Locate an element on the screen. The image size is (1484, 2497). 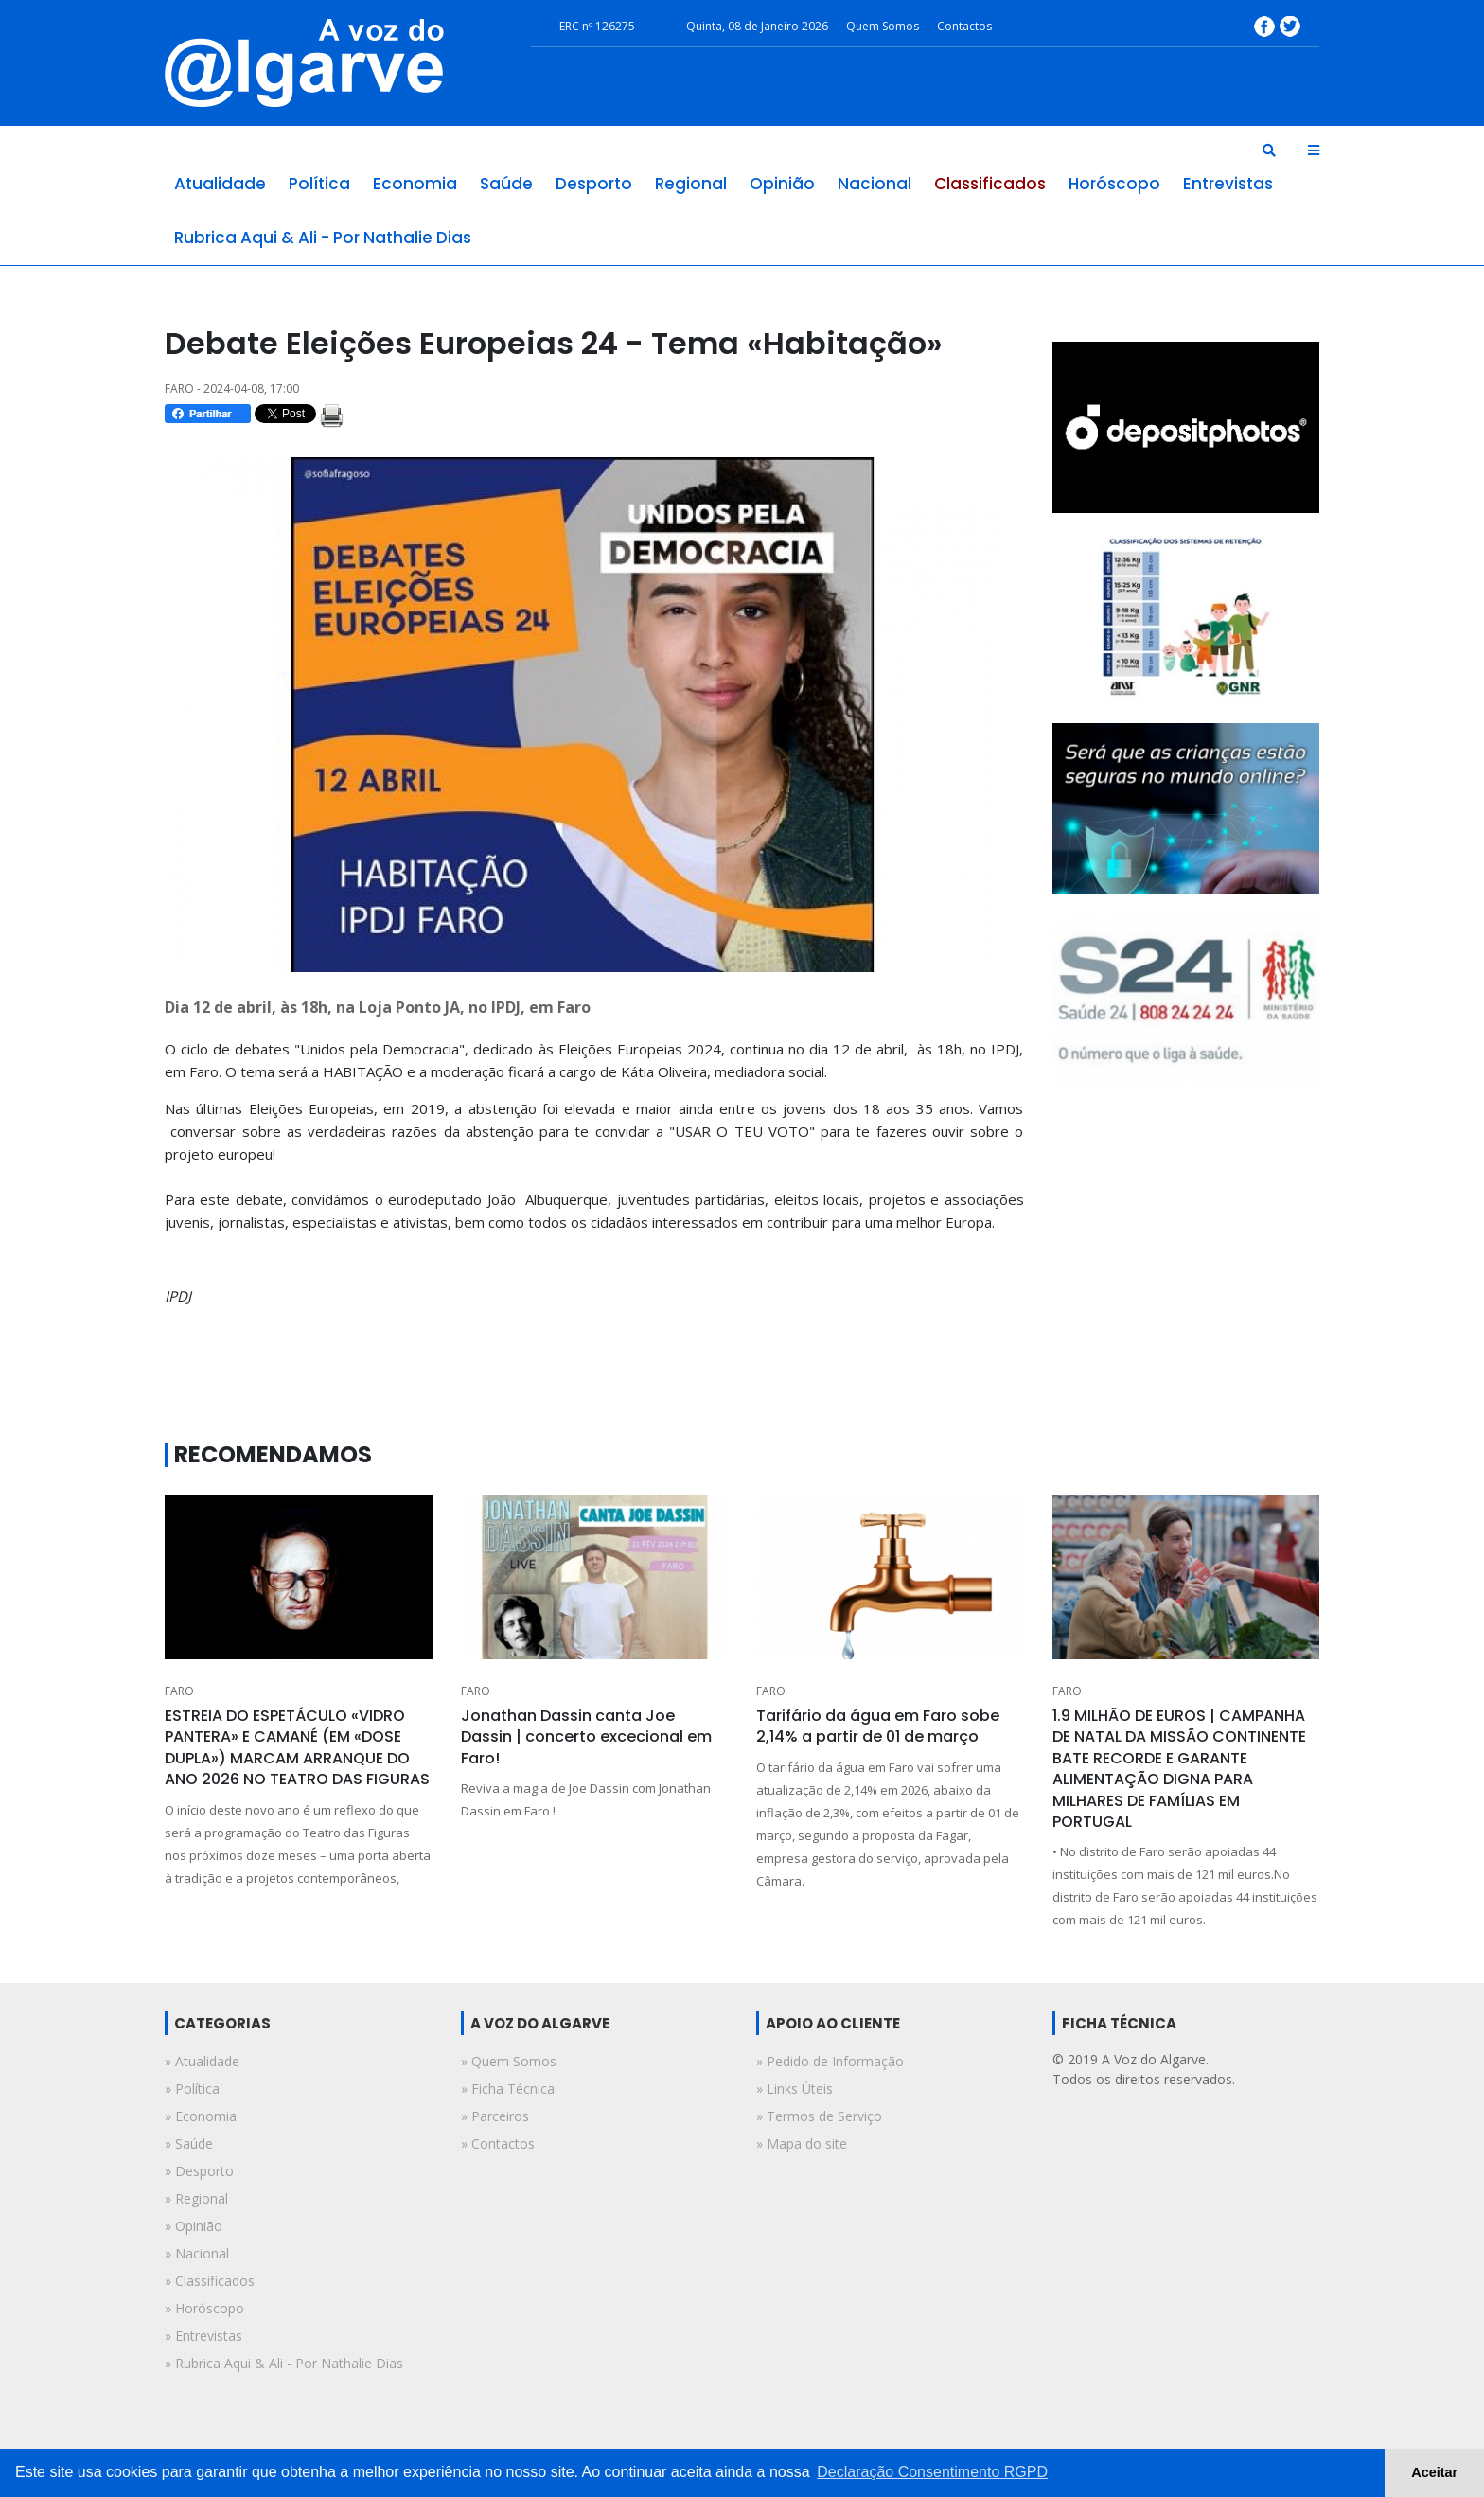
» regional is located at coordinates (196, 2198).